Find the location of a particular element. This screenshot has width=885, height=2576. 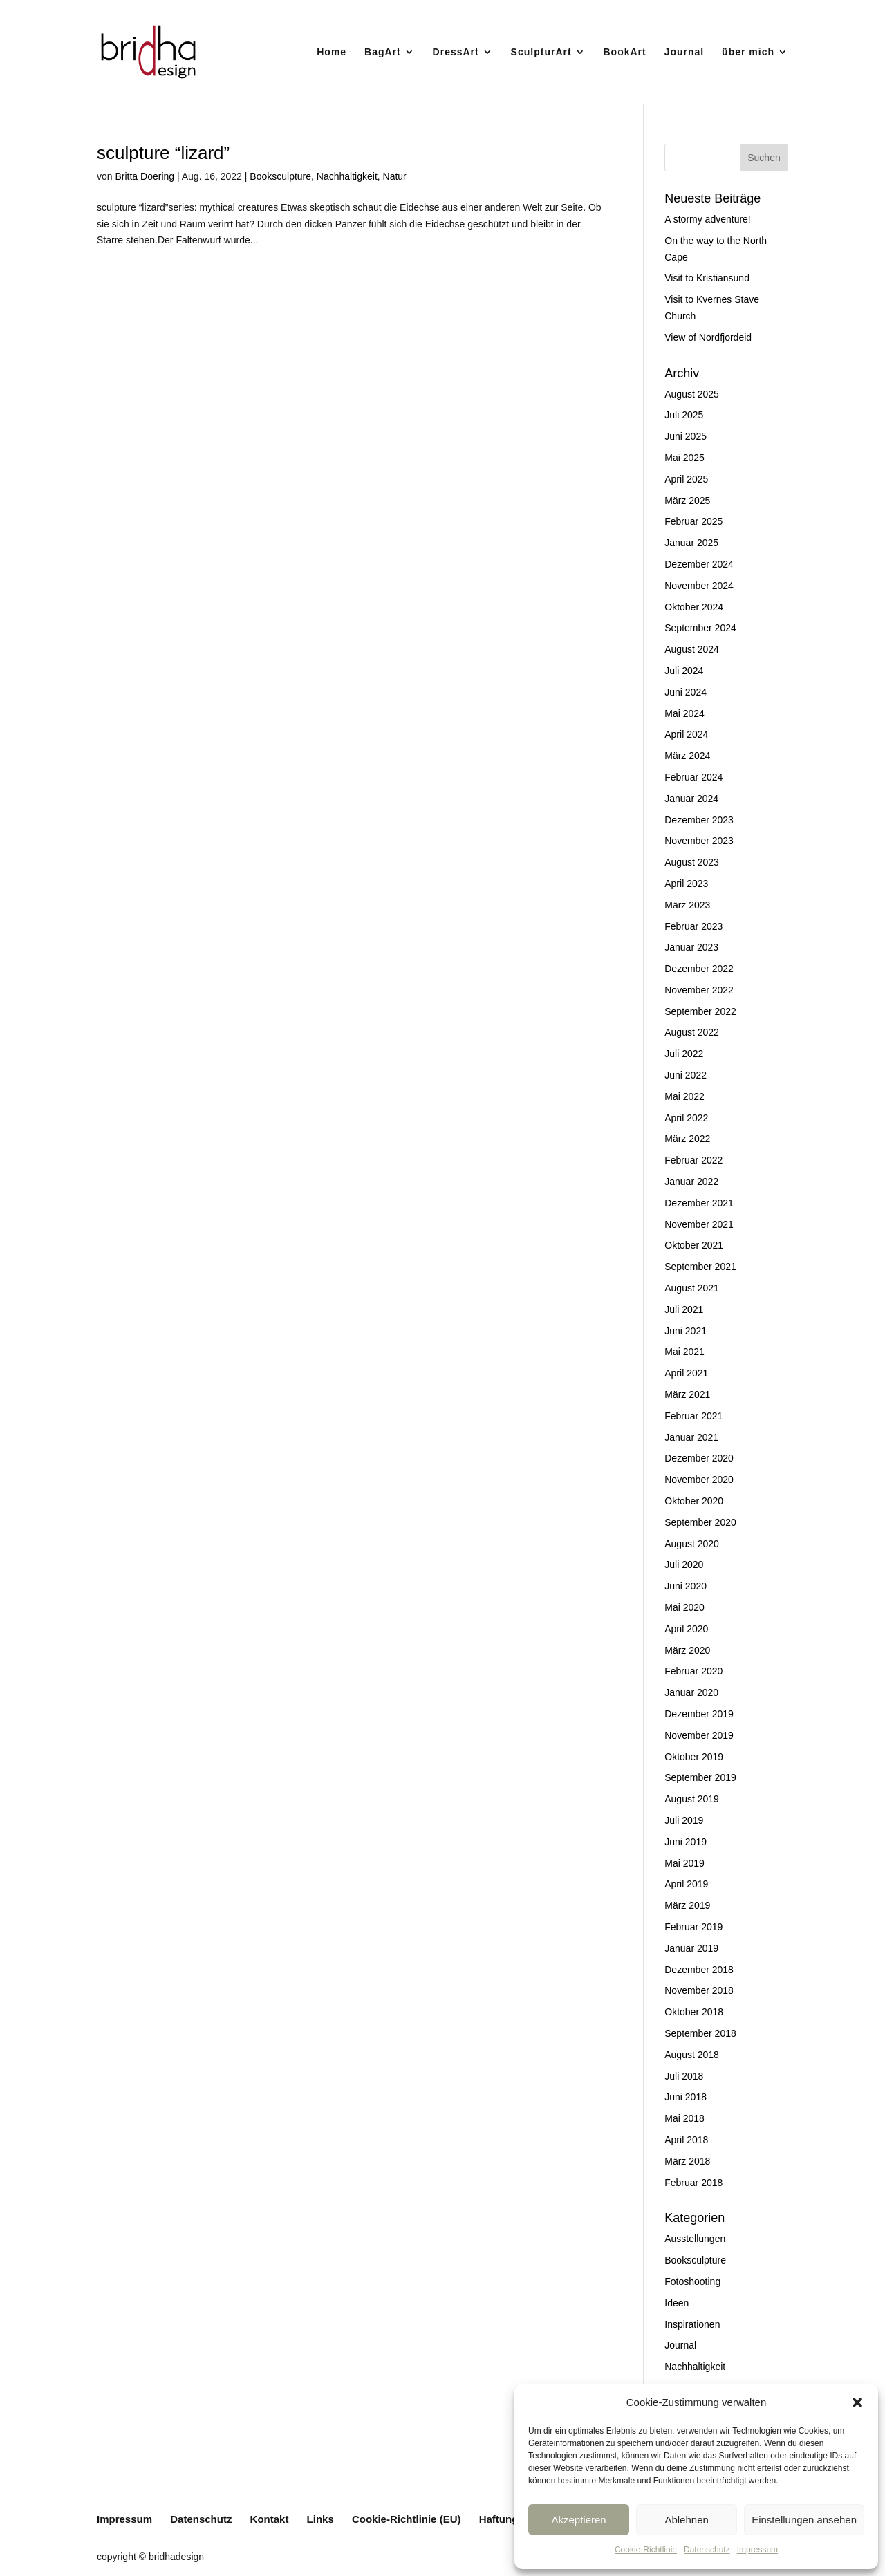

August 2022 is located at coordinates (691, 1032).